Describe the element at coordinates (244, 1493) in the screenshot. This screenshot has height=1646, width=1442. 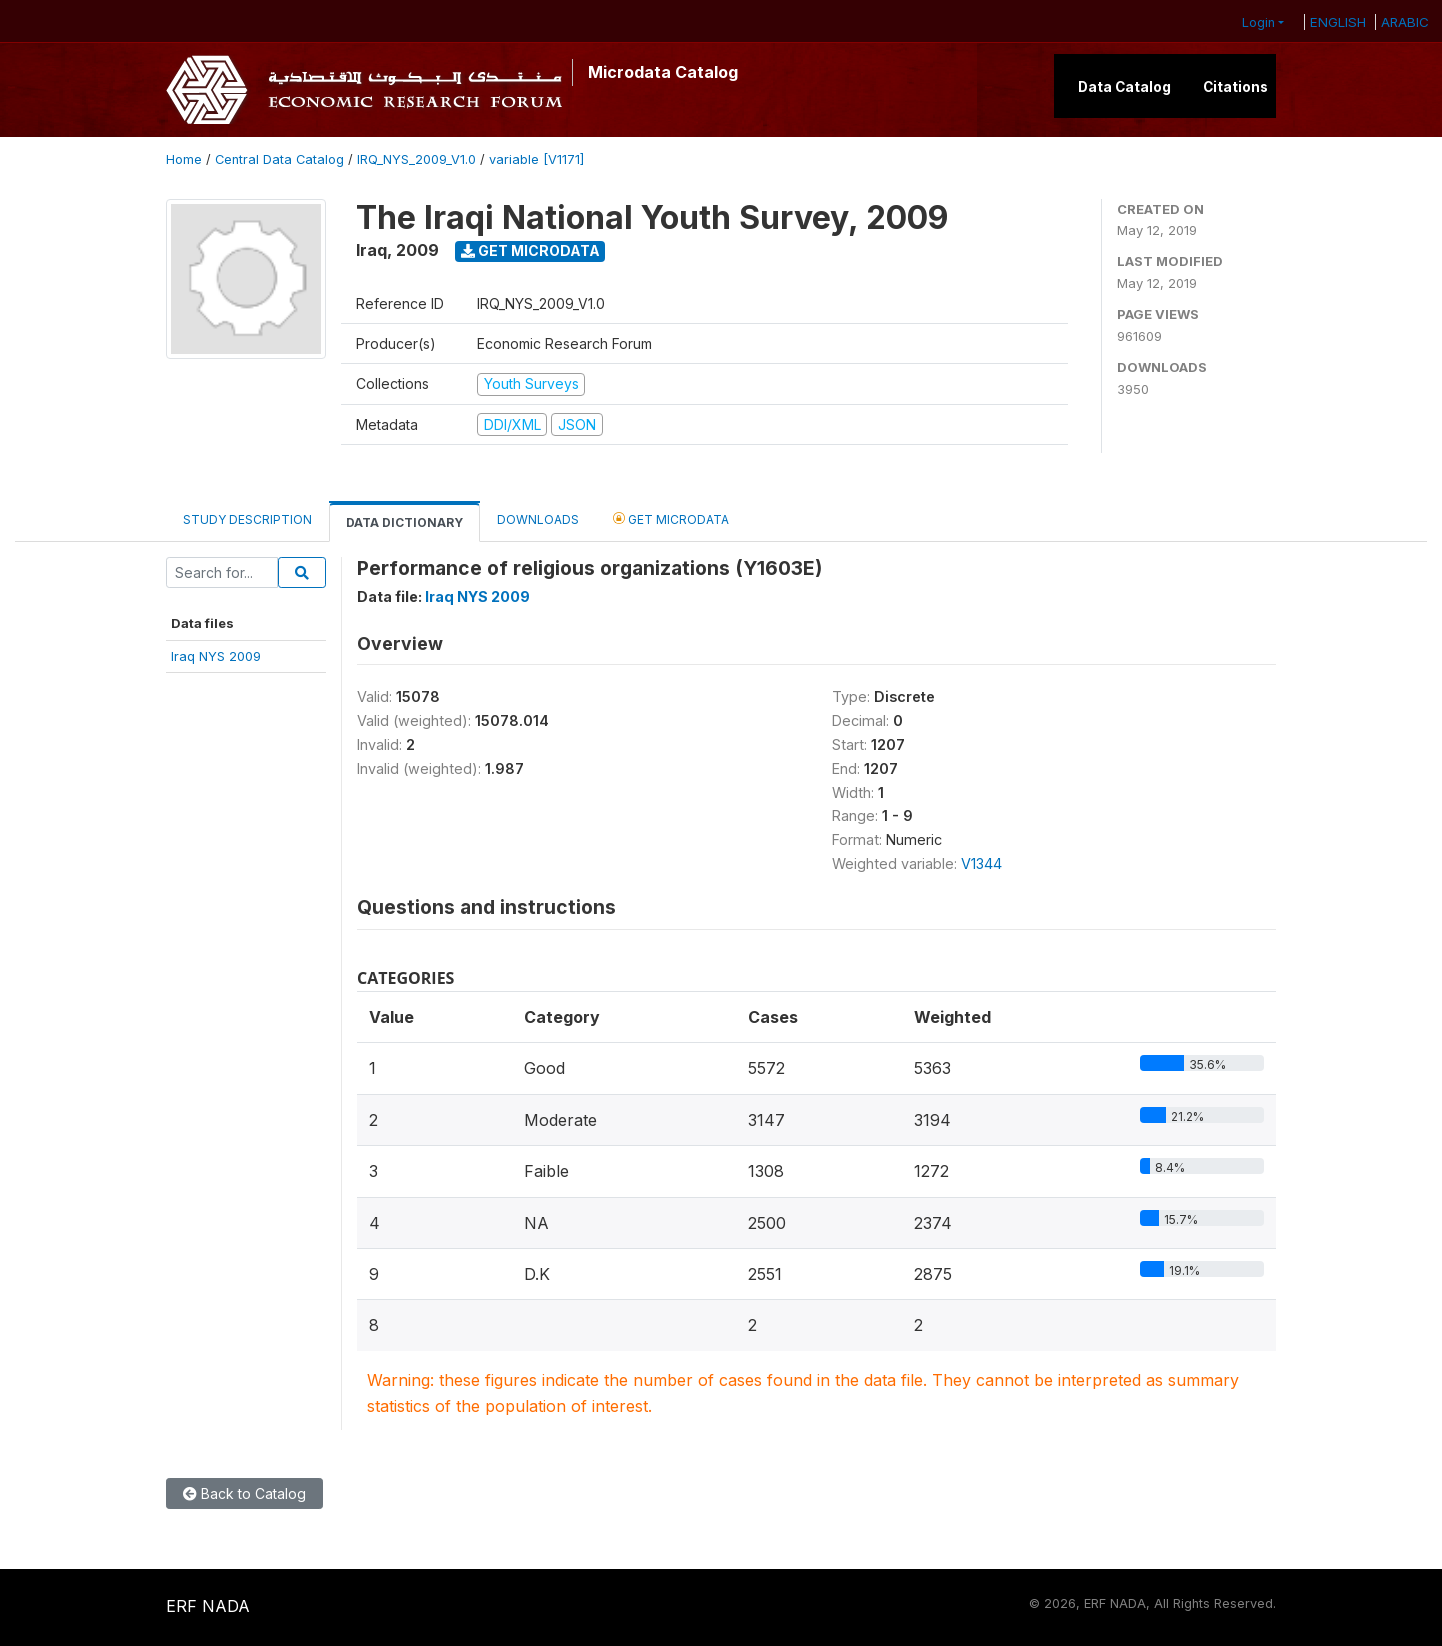
I see `Back to Catalog` at that location.